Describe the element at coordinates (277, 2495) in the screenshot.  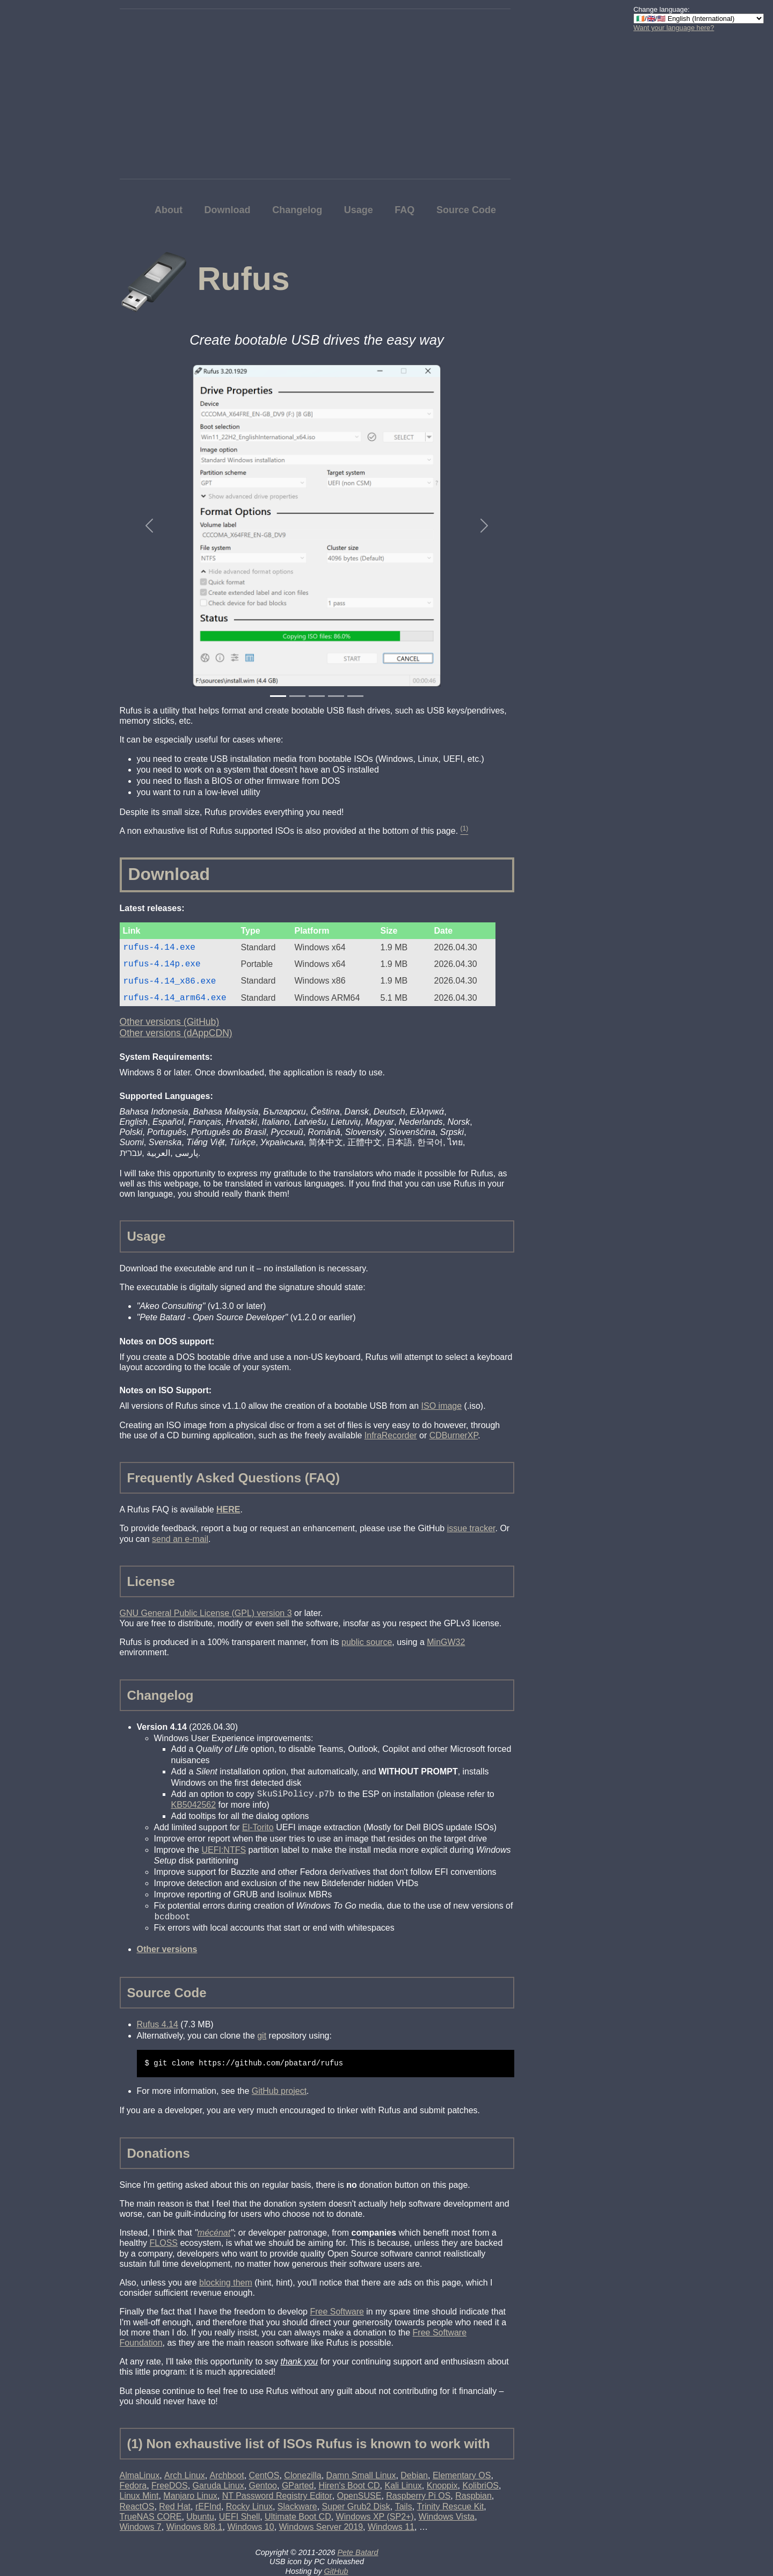
I see `NT Password Registry Editor` at that location.